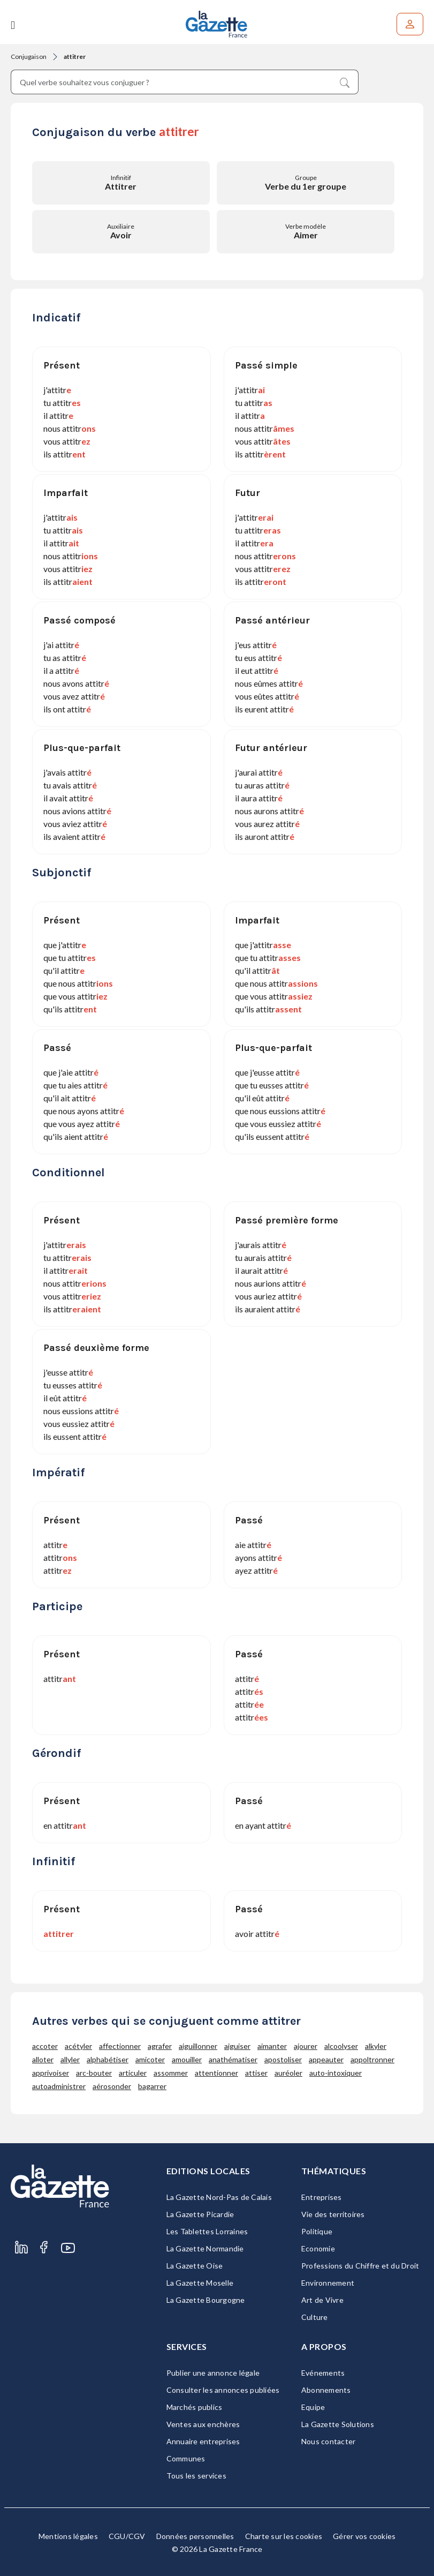  What do you see at coordinates (216, 2072) in the screenshot?
I see `attentionner` at bounding box center [216, 2072].